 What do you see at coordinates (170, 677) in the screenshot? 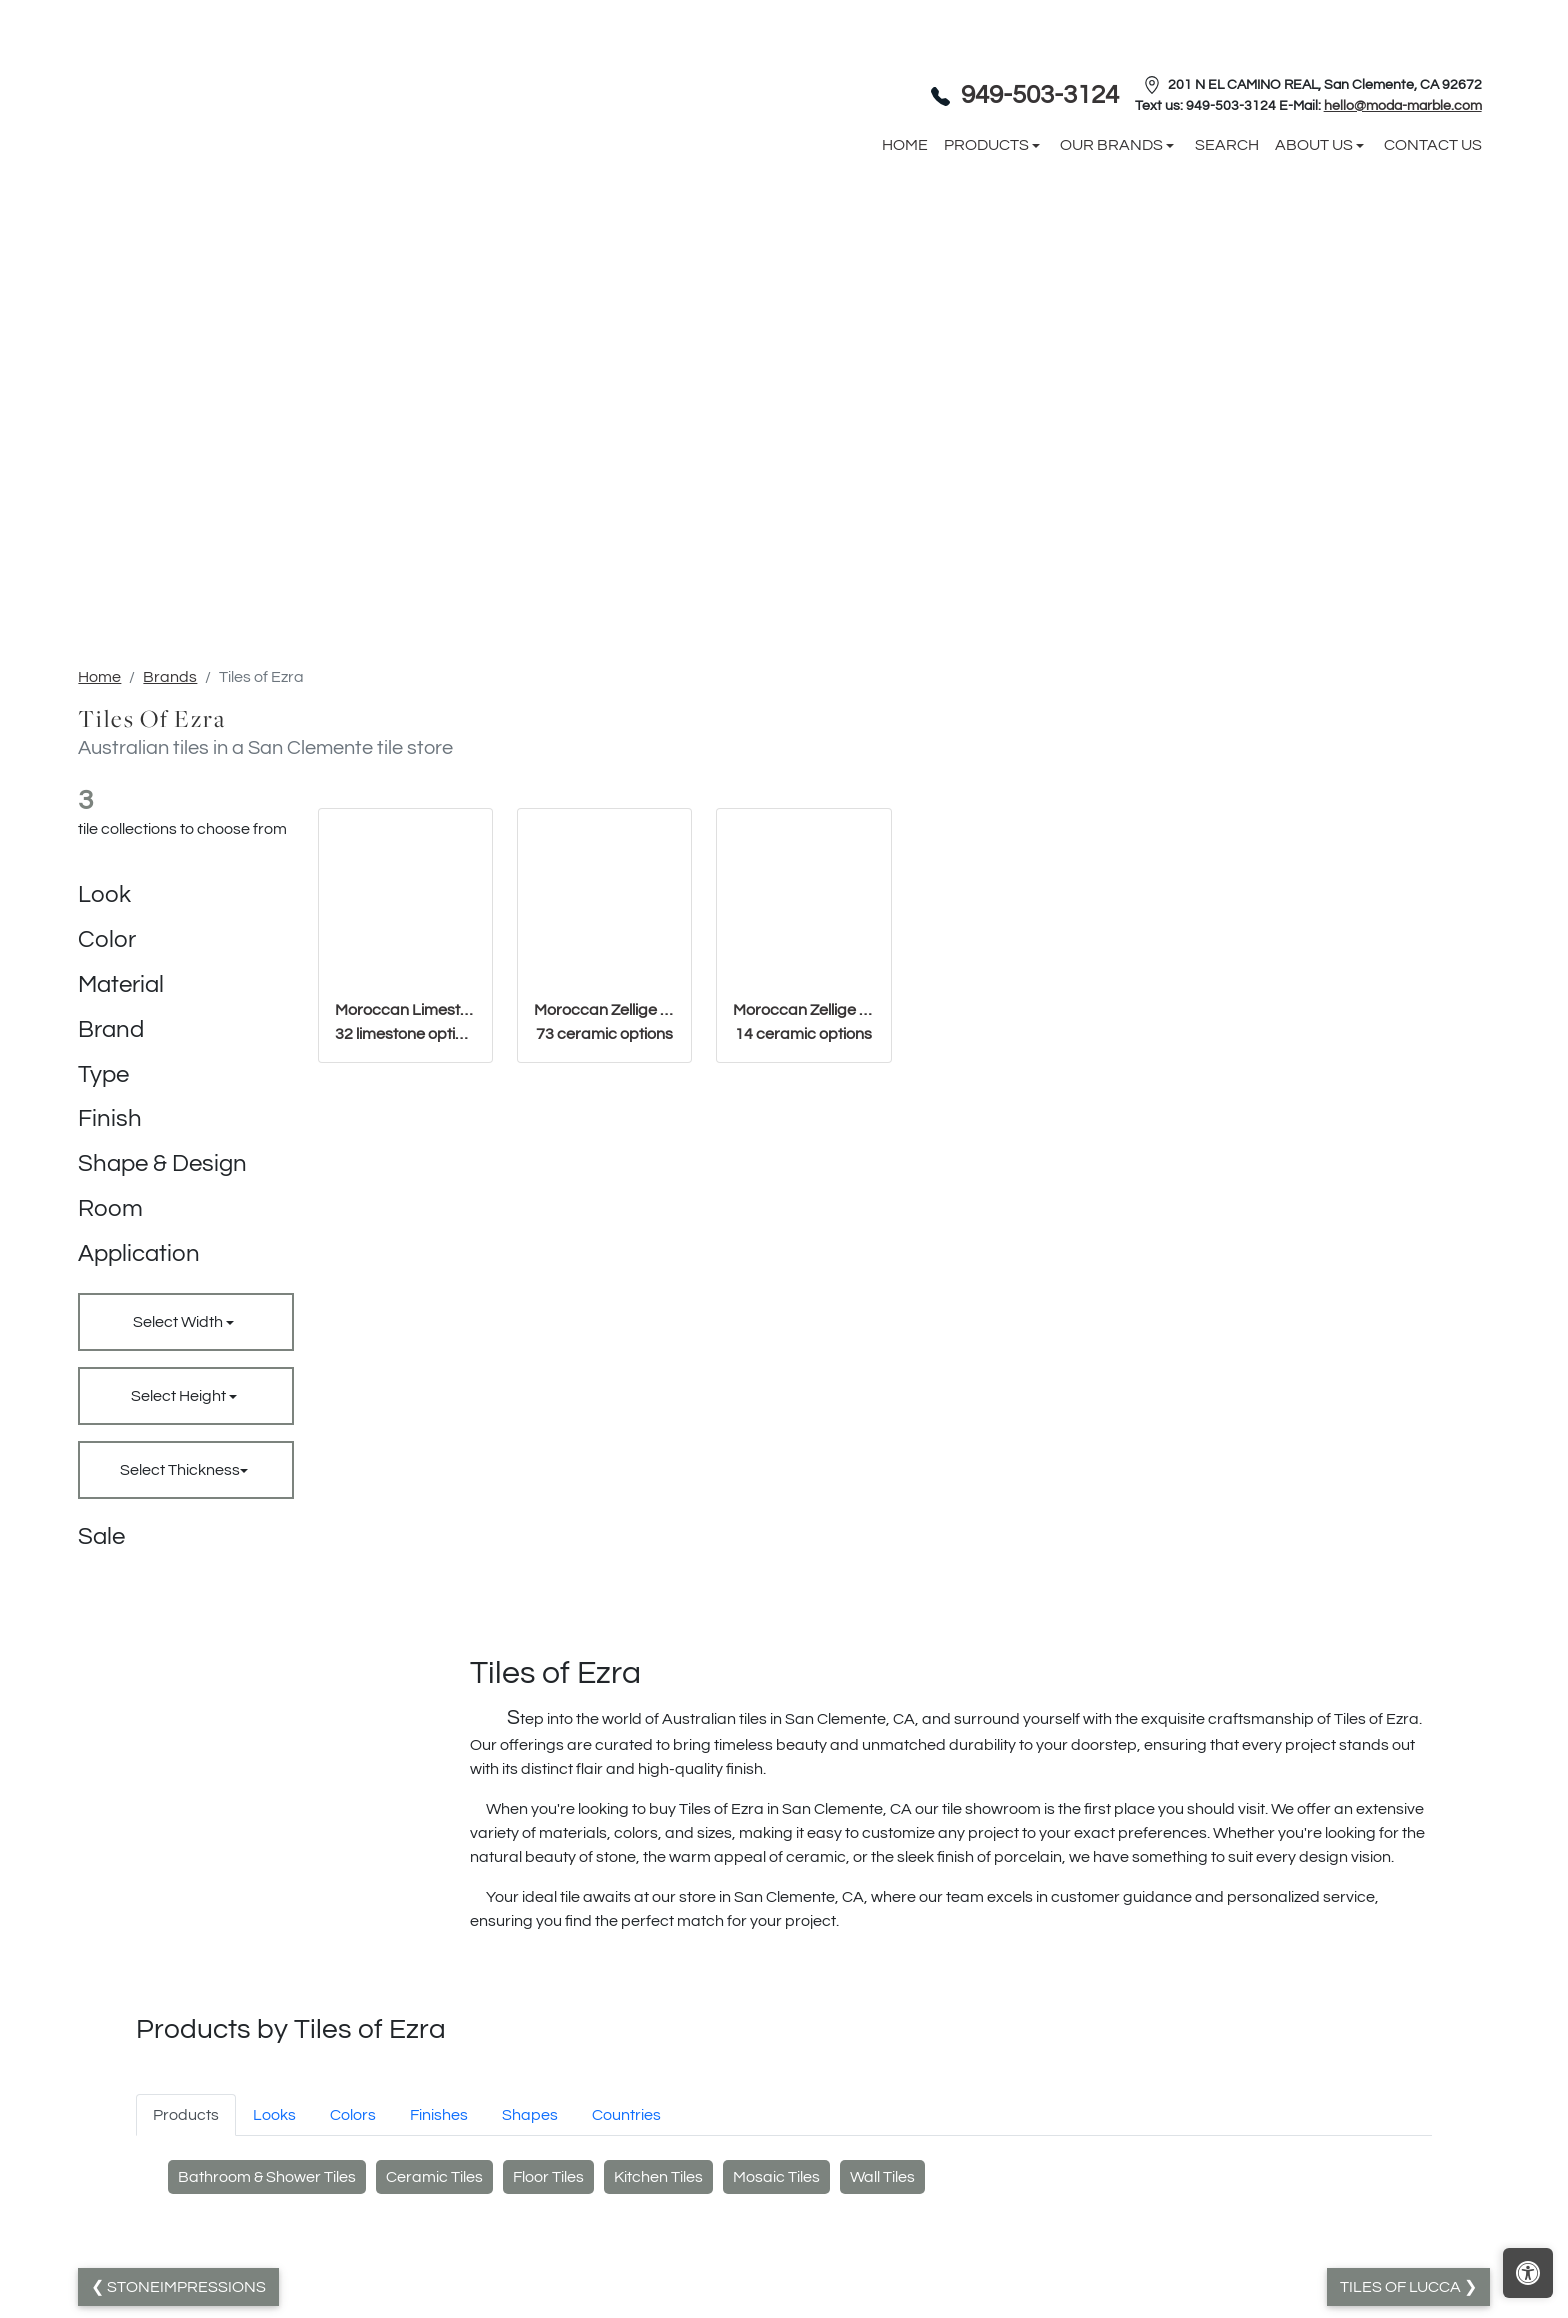
I see `Brands` at bounding box center [170, 677].